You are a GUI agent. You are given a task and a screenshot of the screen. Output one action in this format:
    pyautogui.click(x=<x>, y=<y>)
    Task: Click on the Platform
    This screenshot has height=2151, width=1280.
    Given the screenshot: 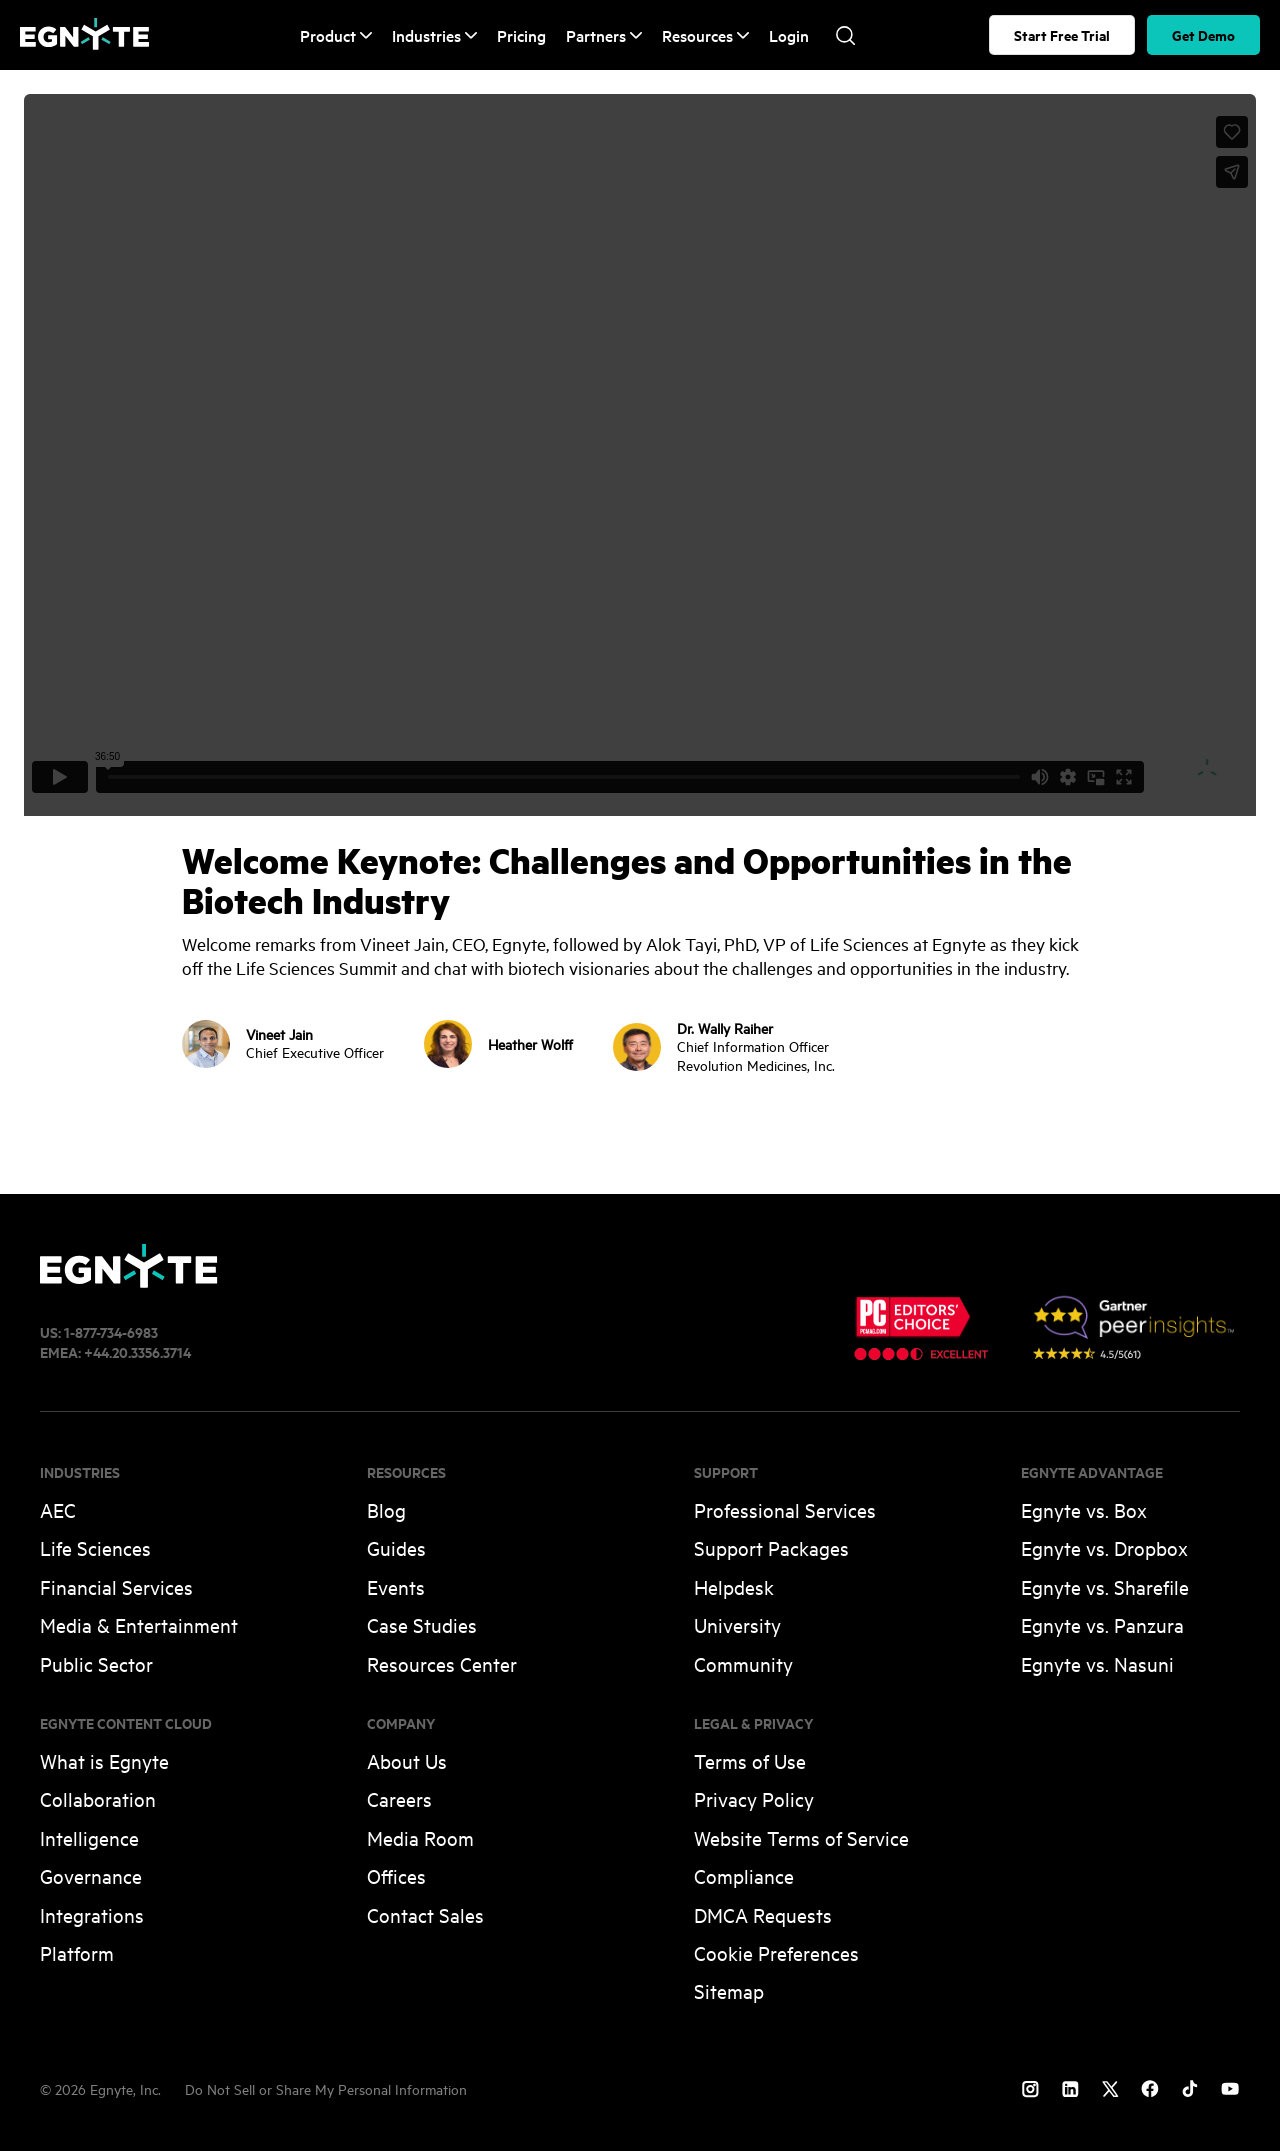 What is the action you would take?
    pyautogui.click(x=77, y=1952)
    